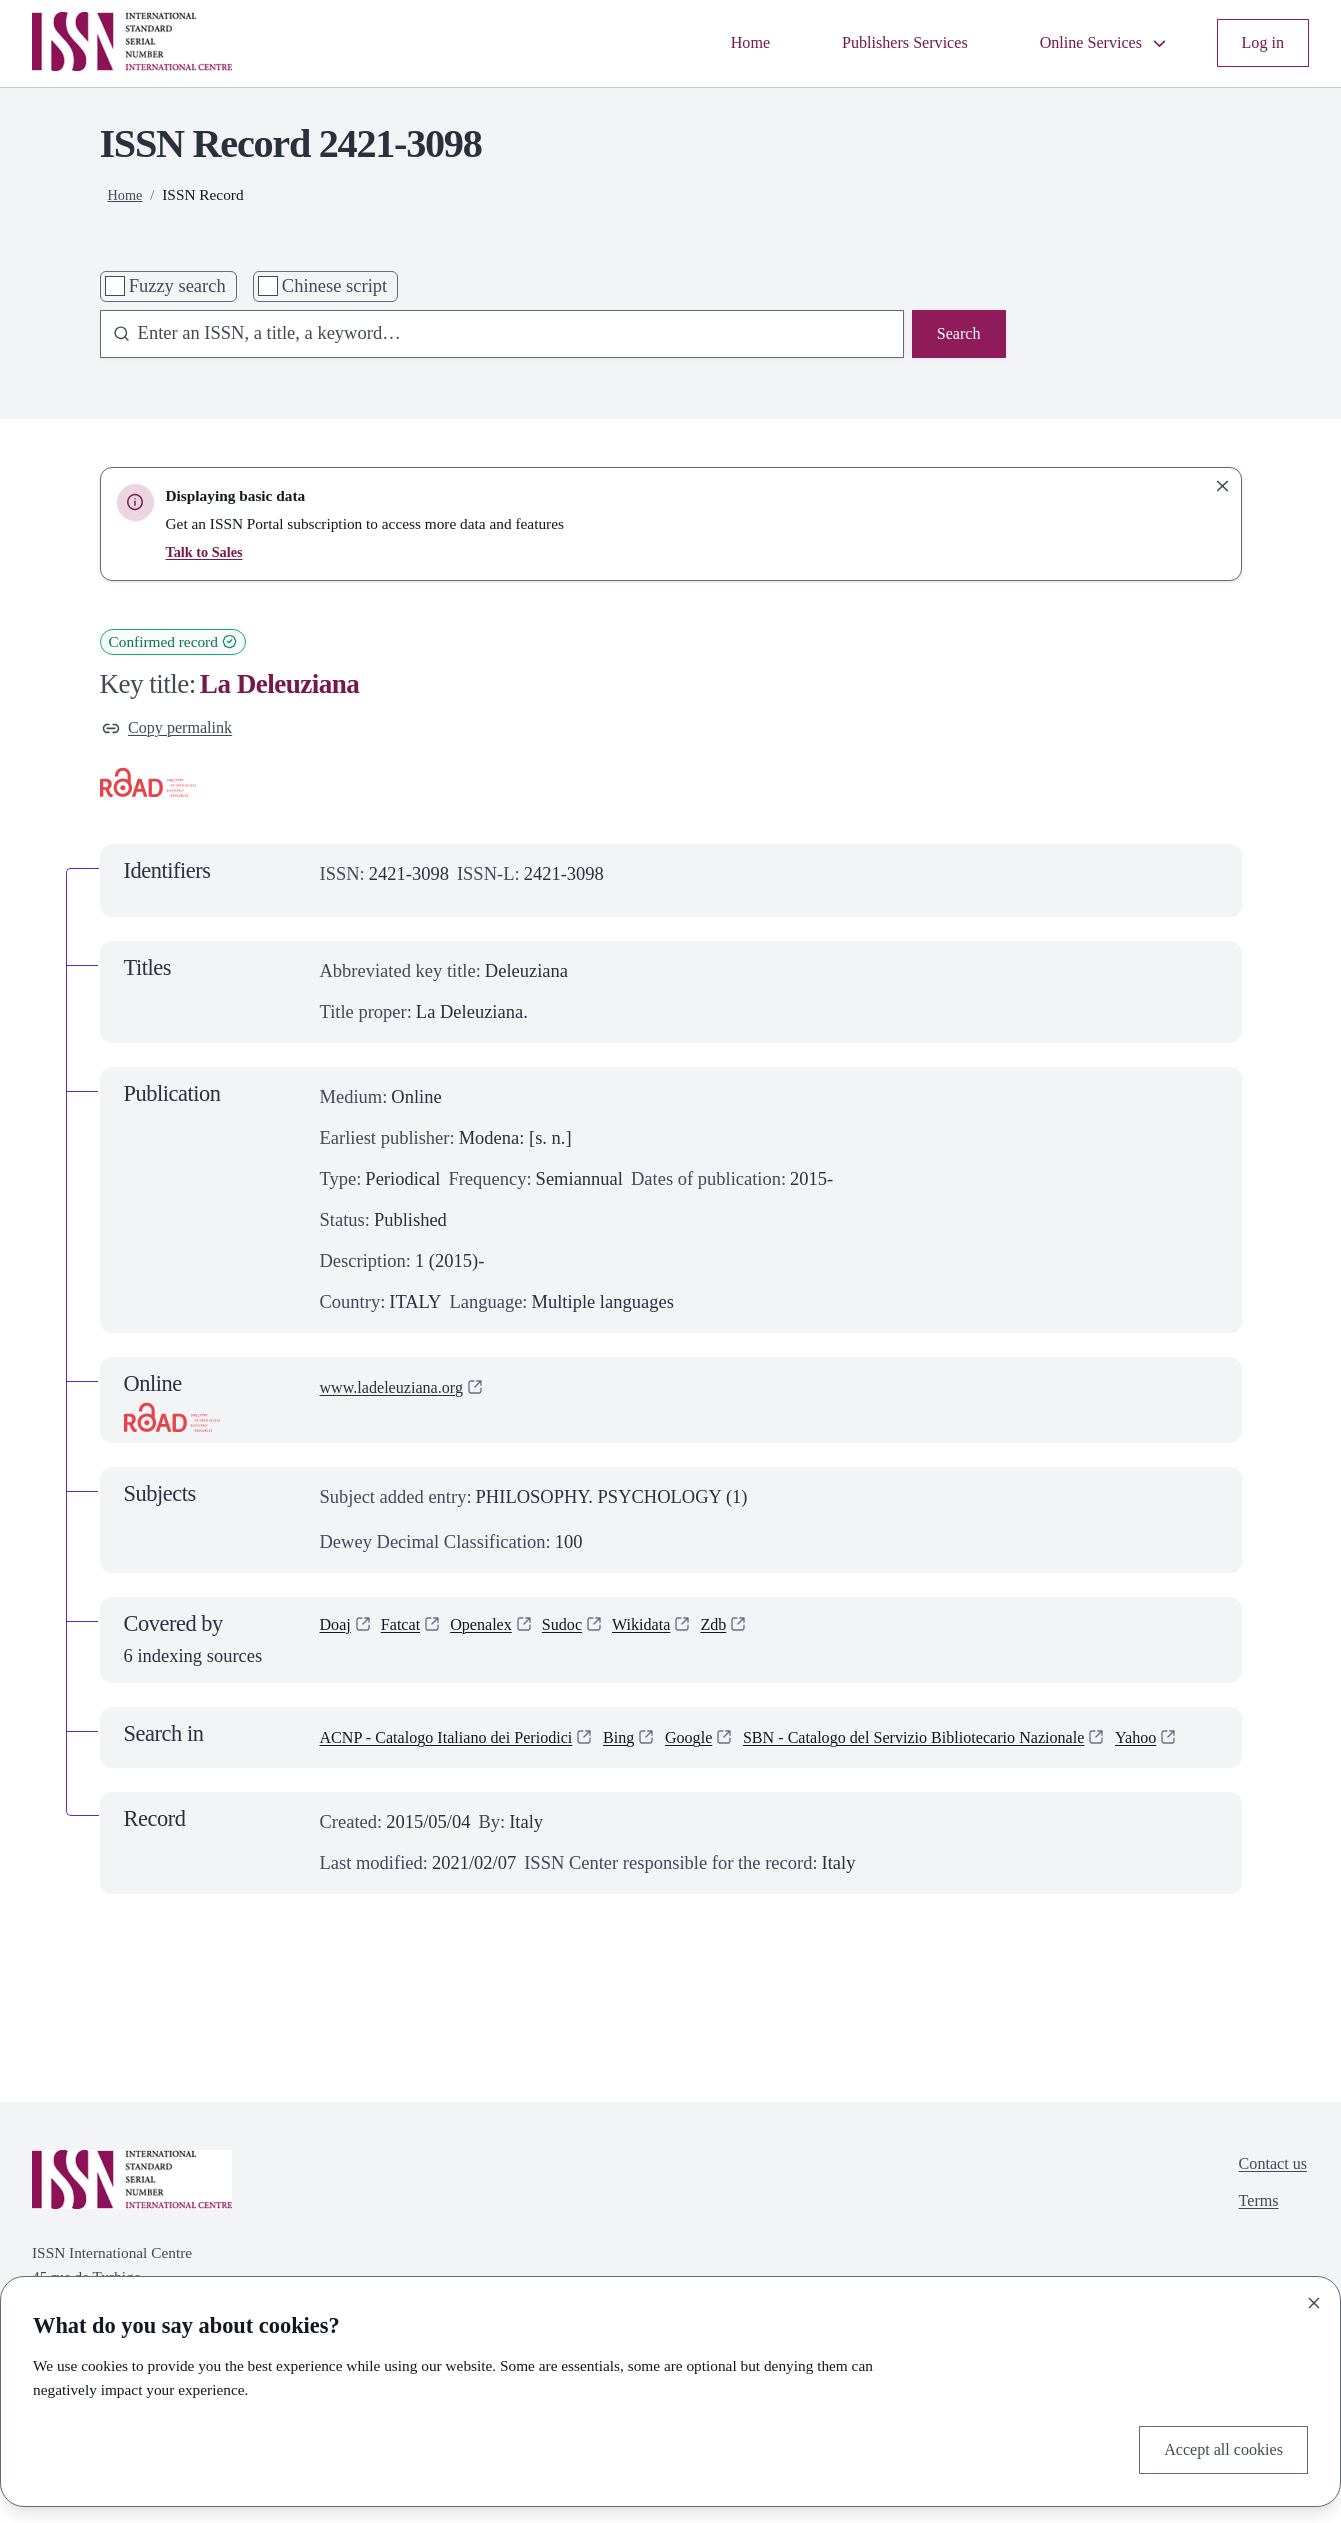  Describe the element at coordinates (585, 1632) in the screenshot. I see `Sudoc` at that location.